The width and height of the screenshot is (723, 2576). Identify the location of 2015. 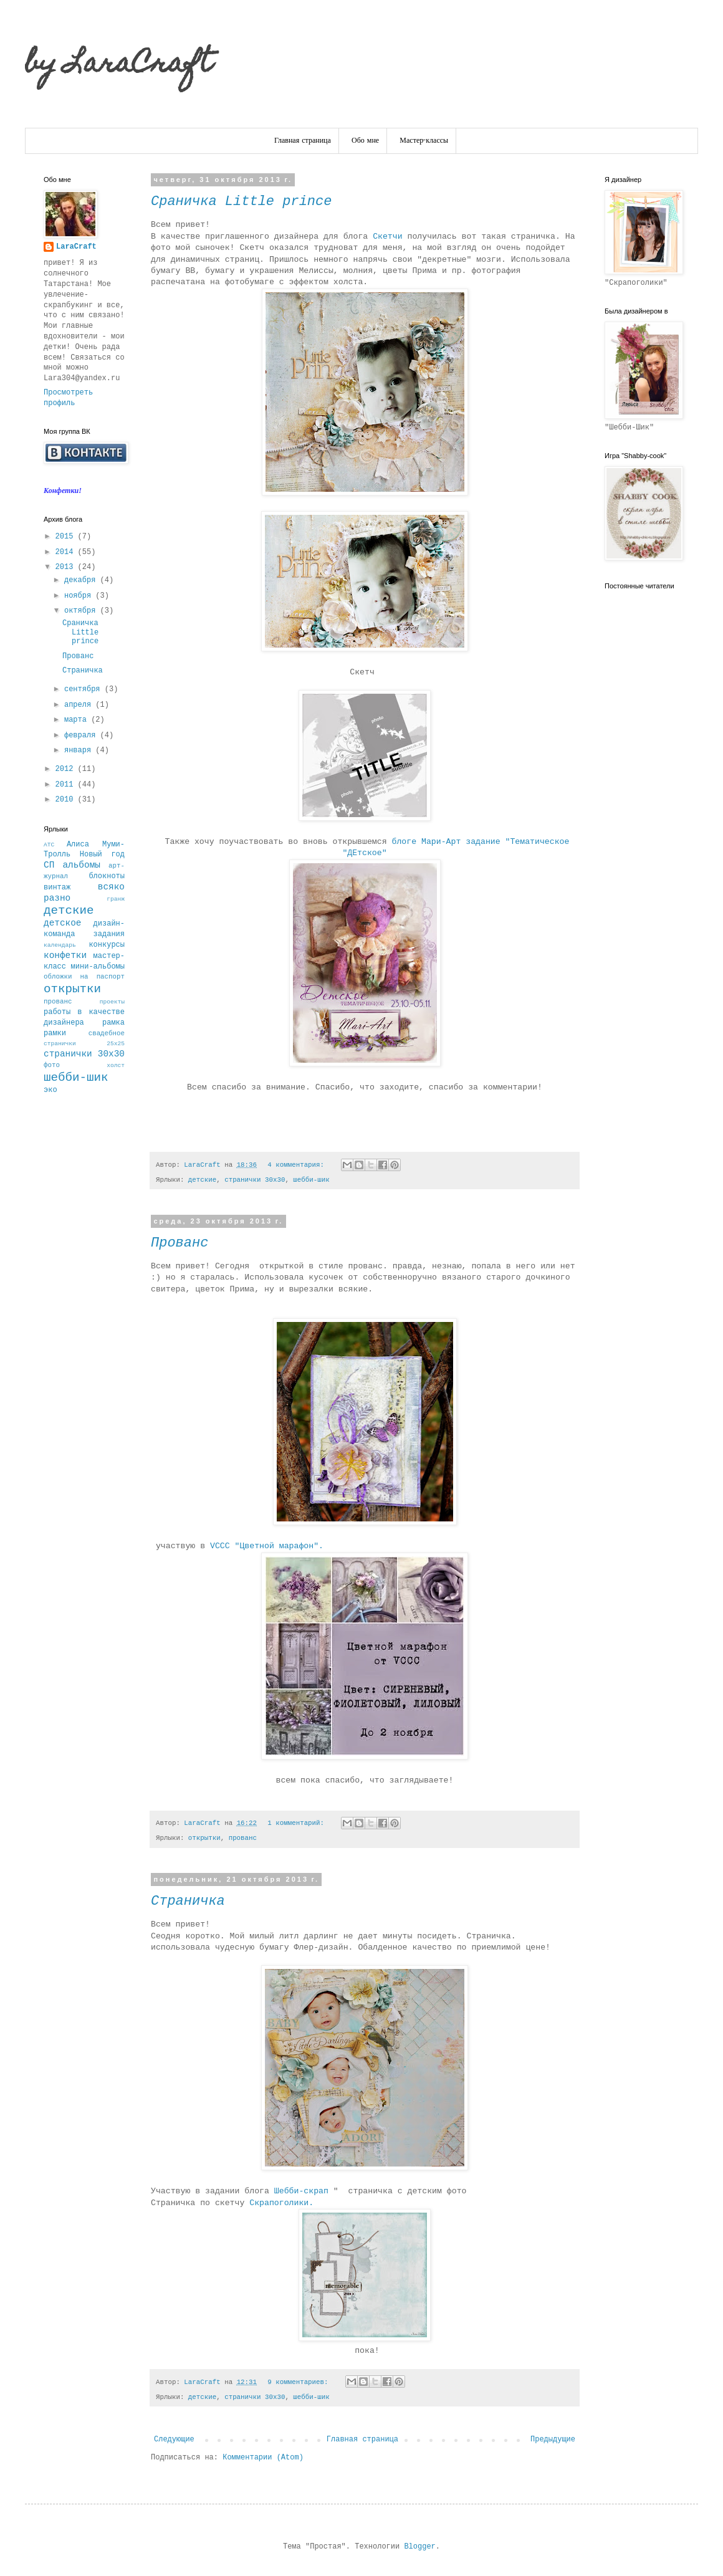
(66, 536).